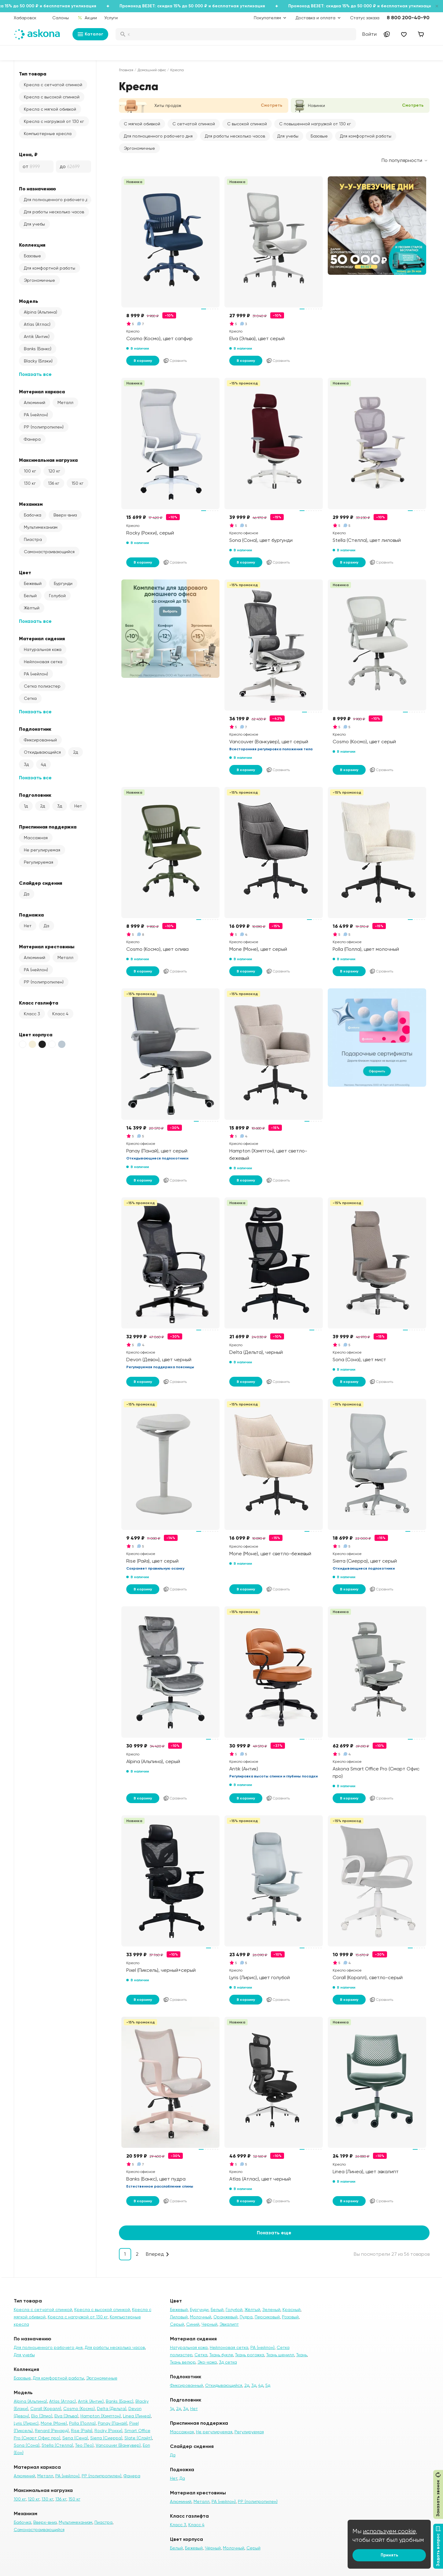 The image size is (443, 2576). Describe the element at coordinates (106, 2437) in the screenshot. I see `Sierra (Сиерра)` at that location.